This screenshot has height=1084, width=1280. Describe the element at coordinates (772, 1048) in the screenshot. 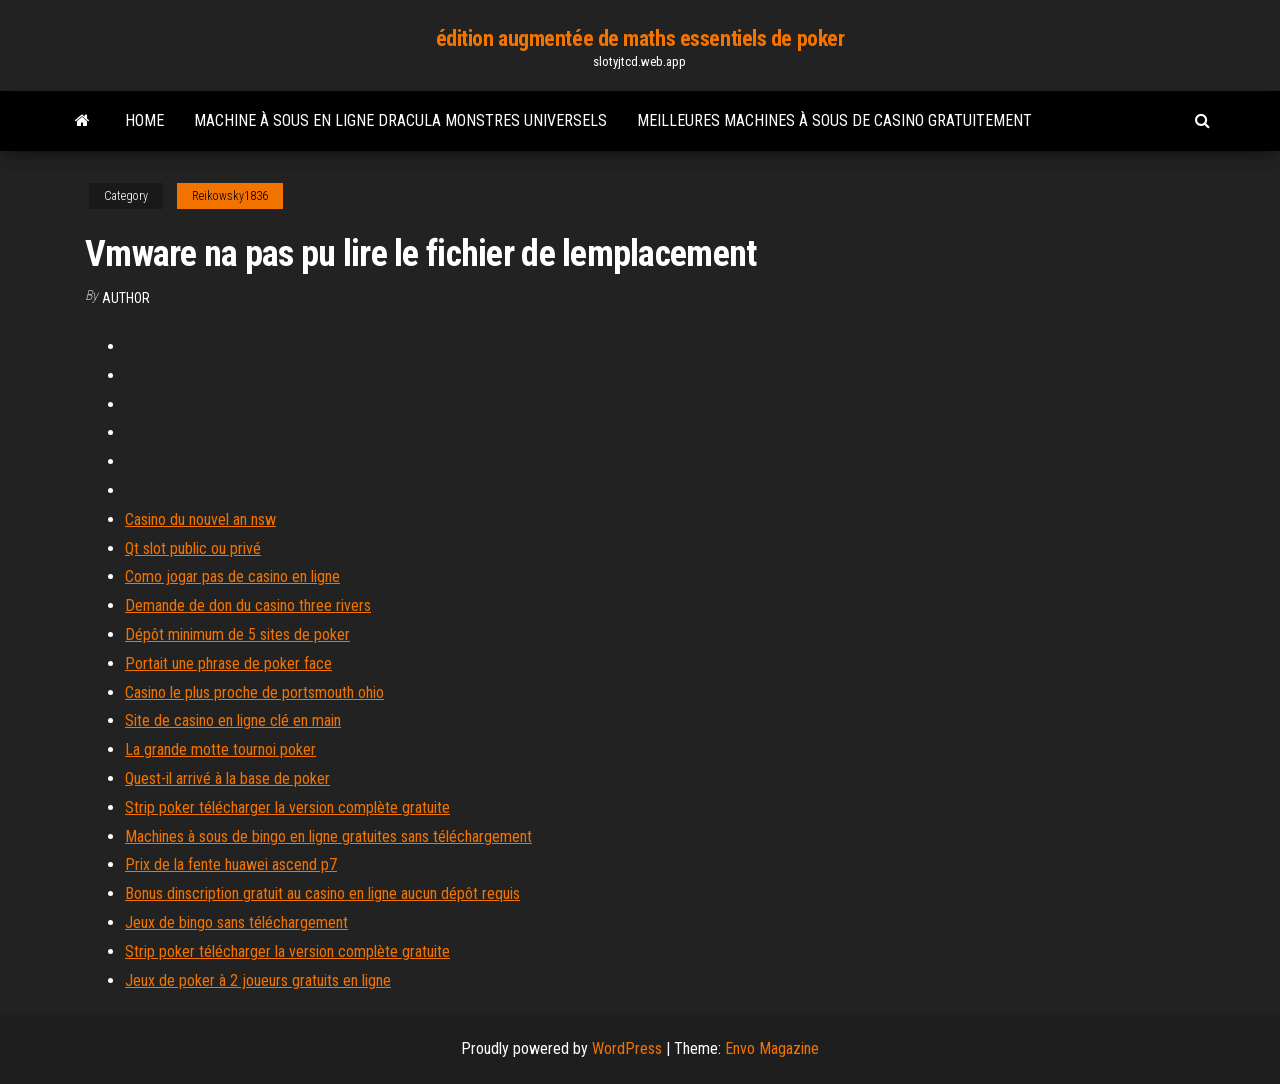

I see `Envo Magazine` at that location.